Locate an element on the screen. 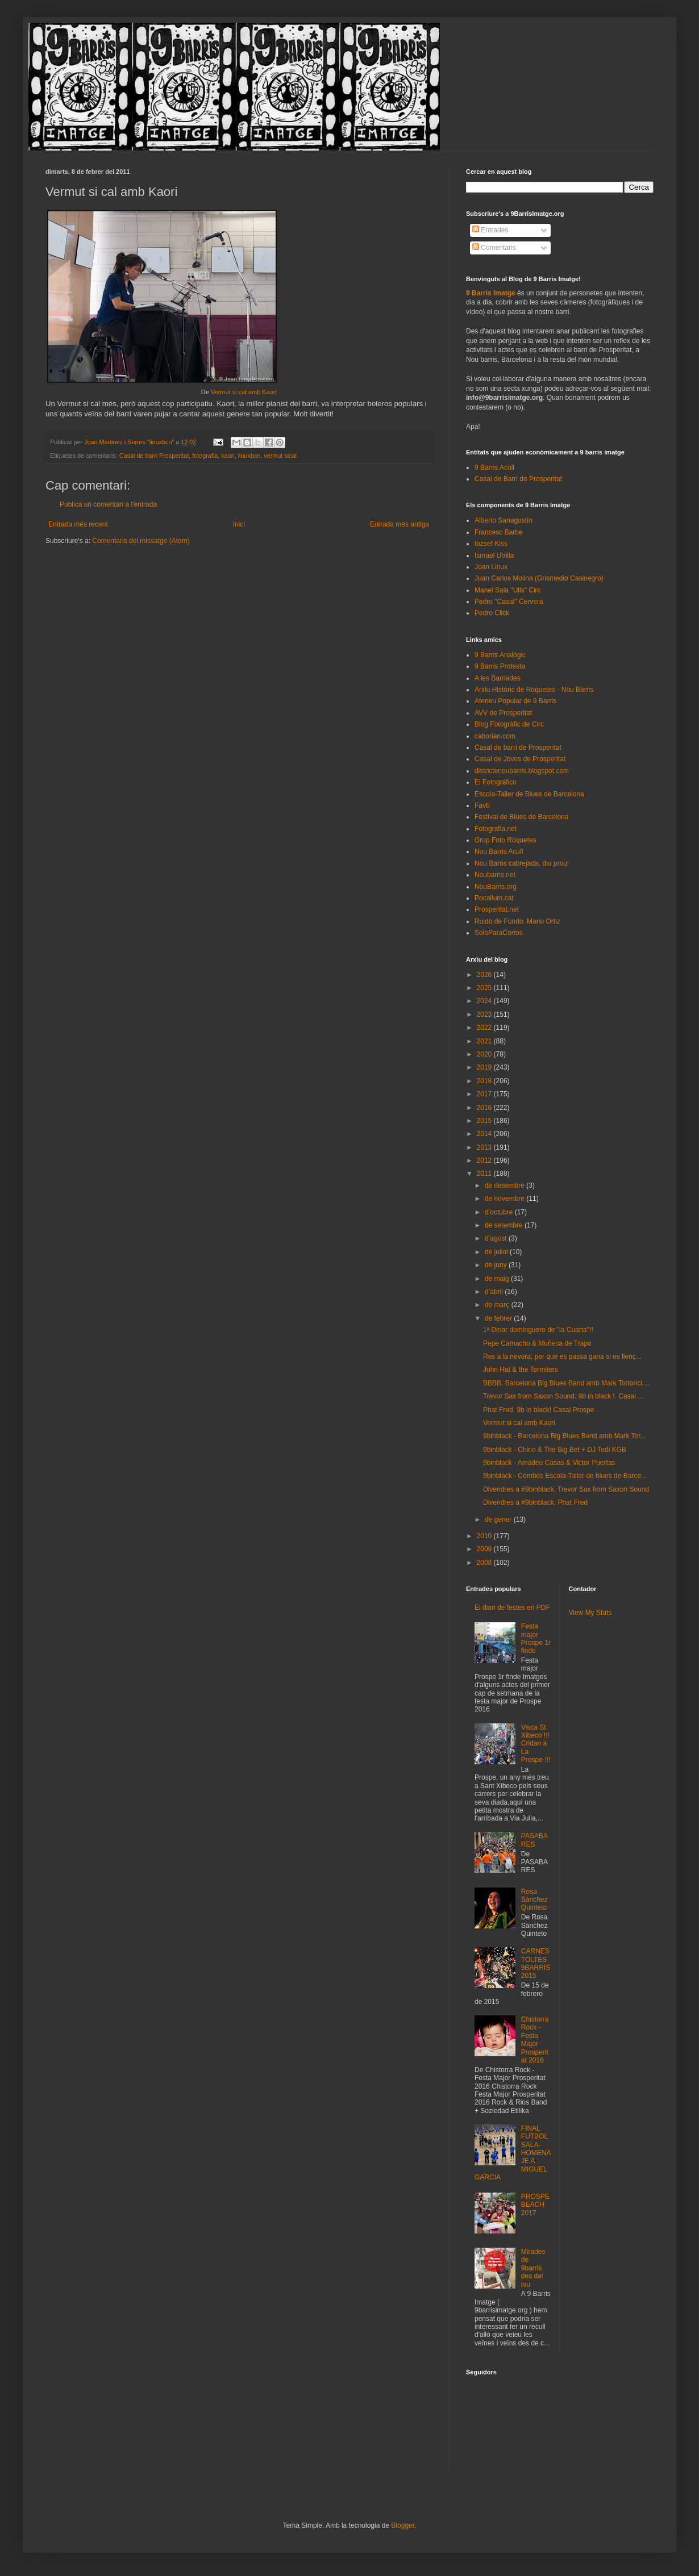  Divendres a #9binblack, Phat Fred is located at coordinates (535, 1502).